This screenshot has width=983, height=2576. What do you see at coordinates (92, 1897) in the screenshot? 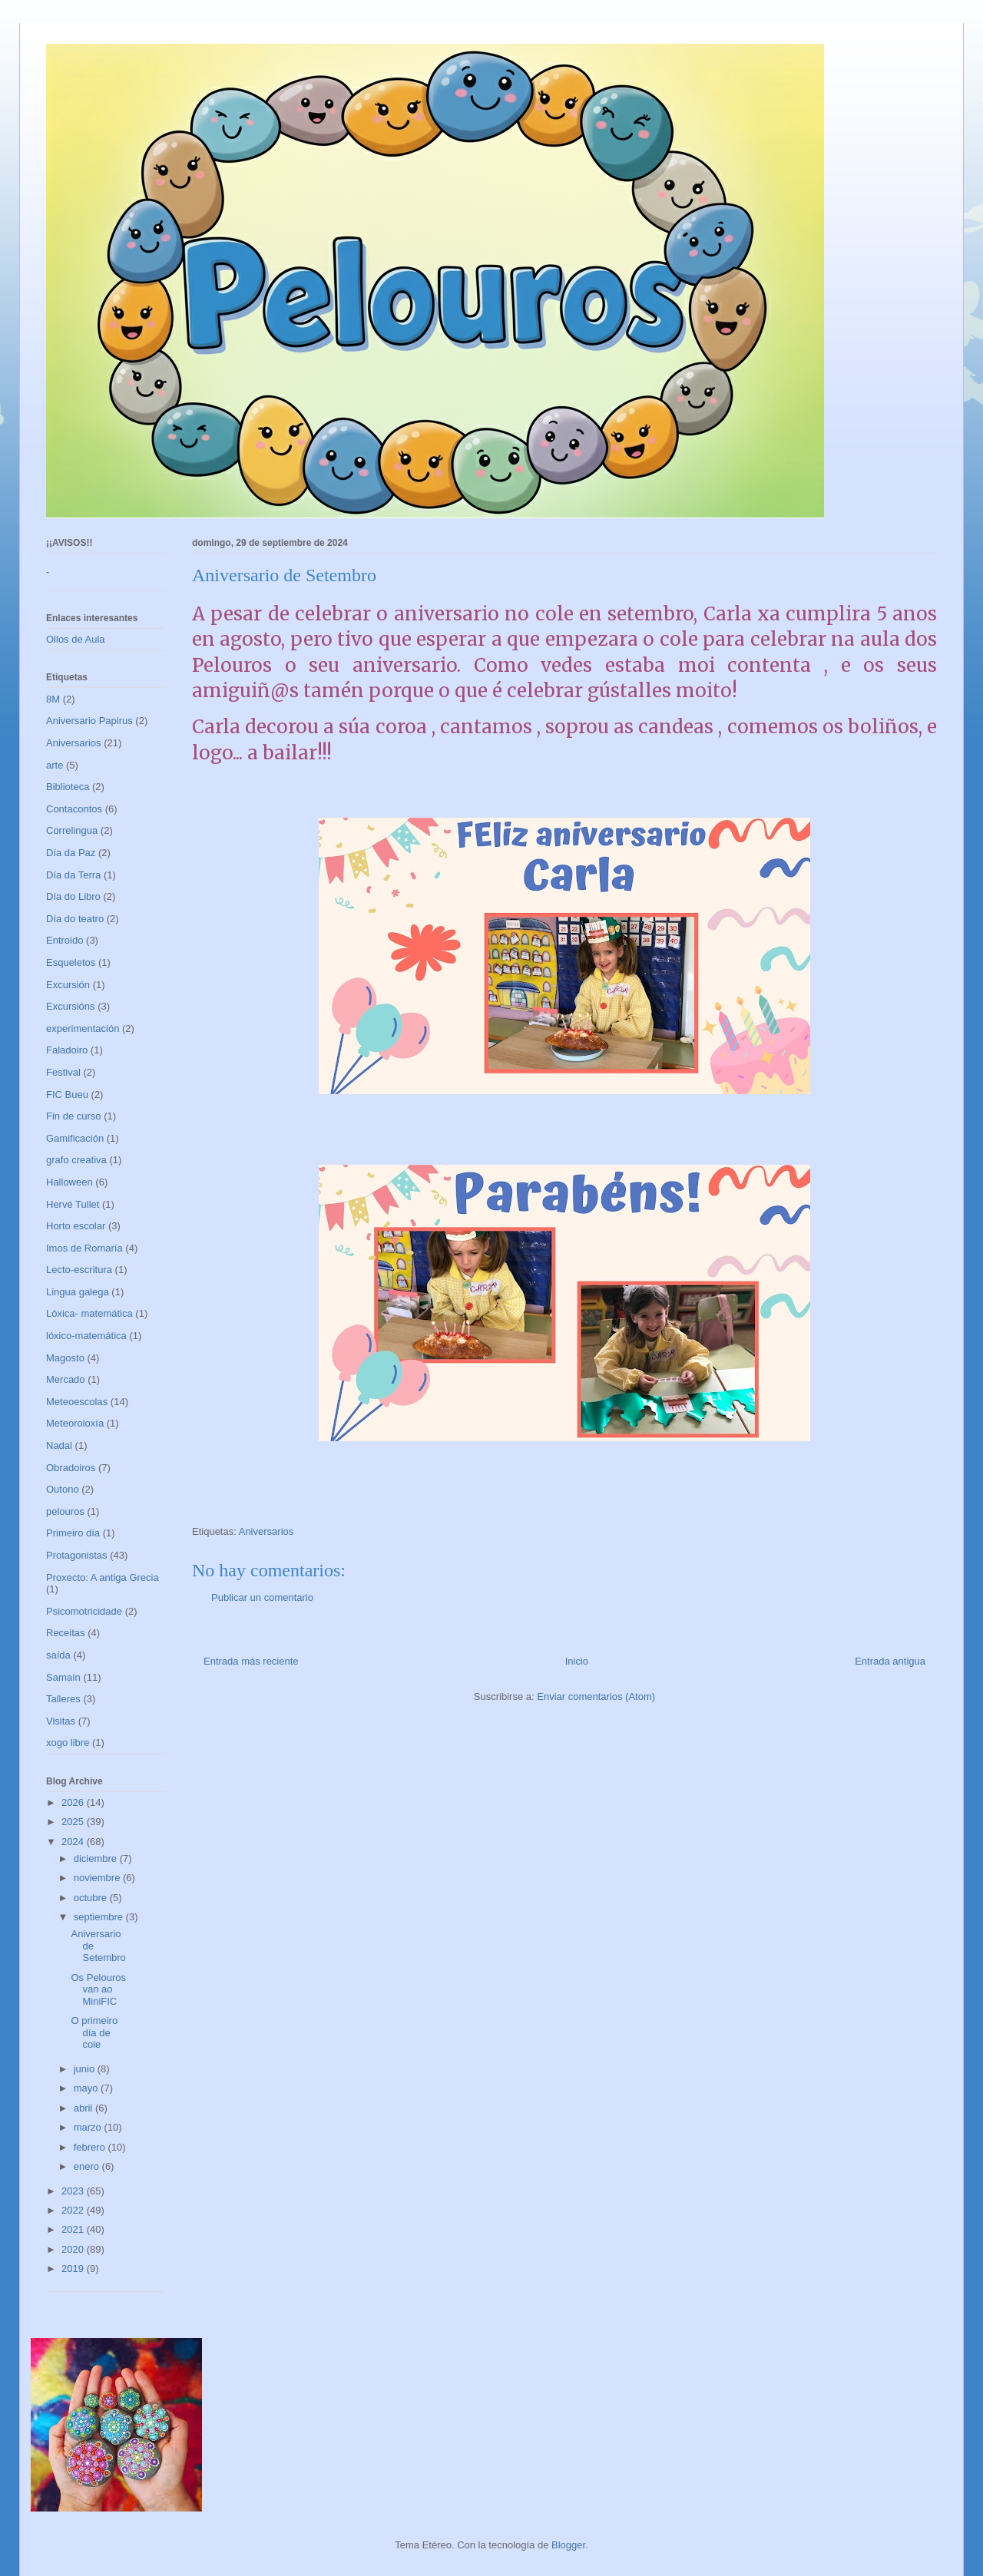
I see `octubre` at bounding box center [92, 1897].